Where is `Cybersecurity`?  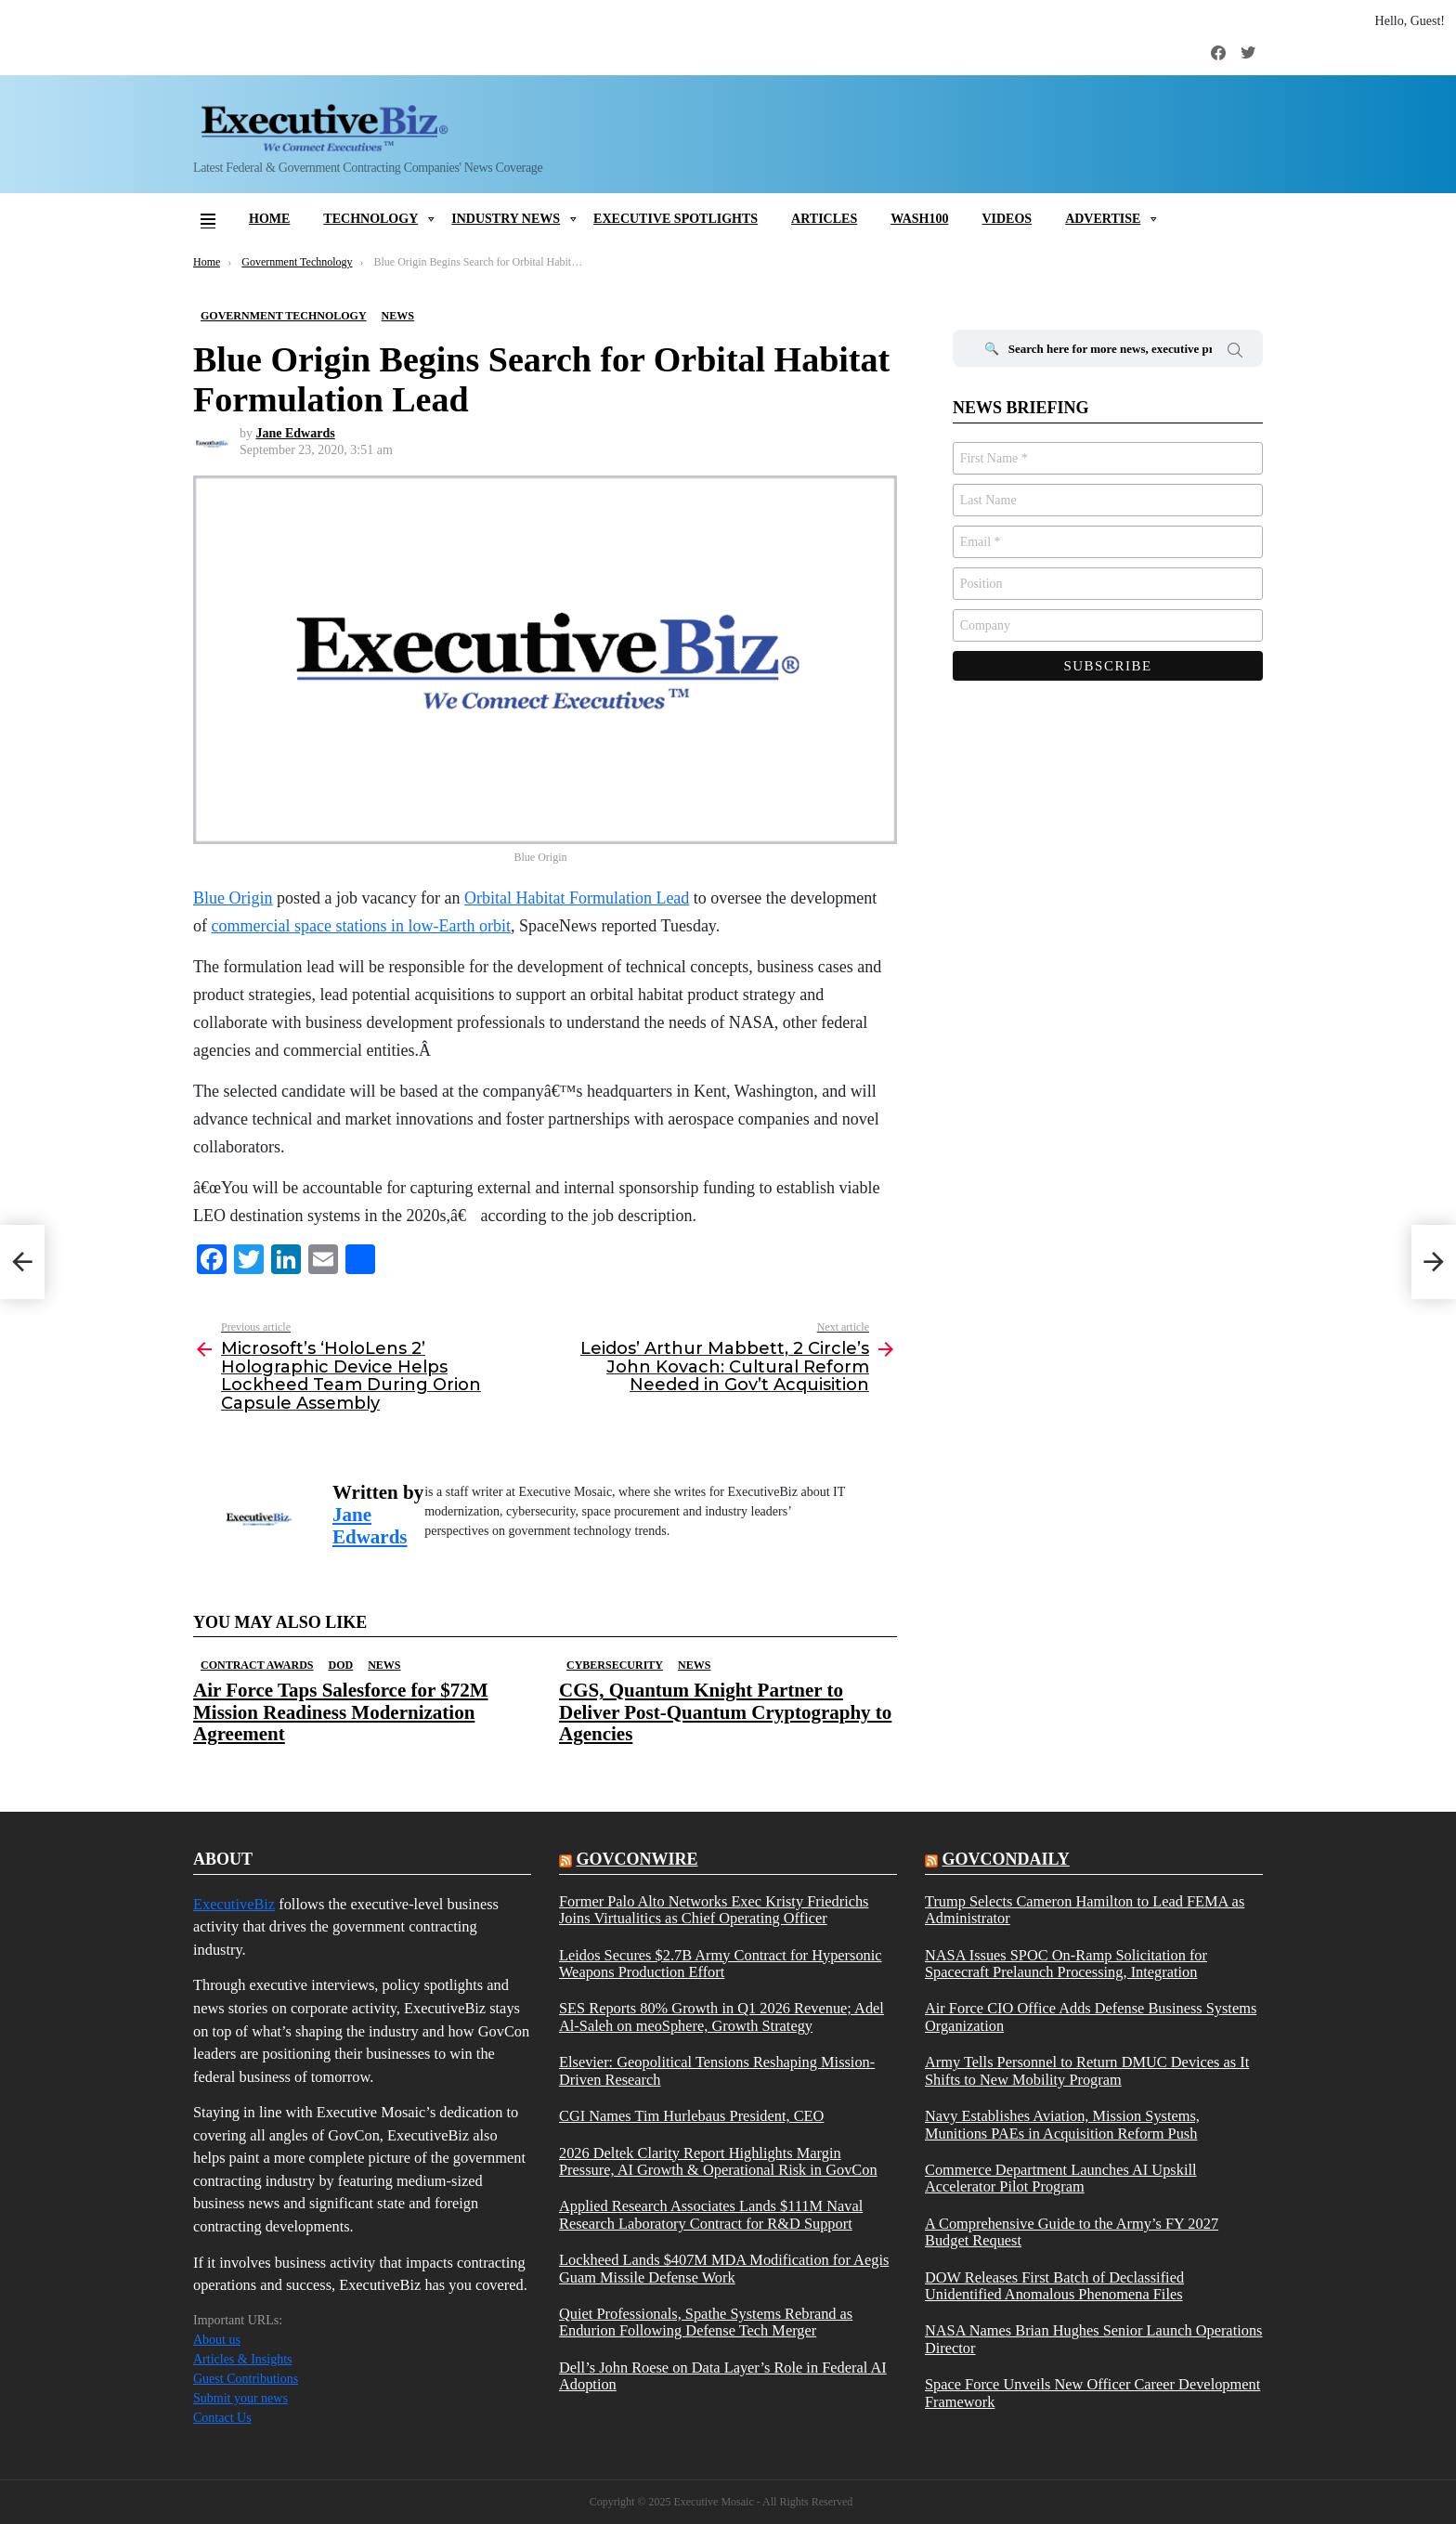 Cybersecurity is located at coordinates (614, 1665).